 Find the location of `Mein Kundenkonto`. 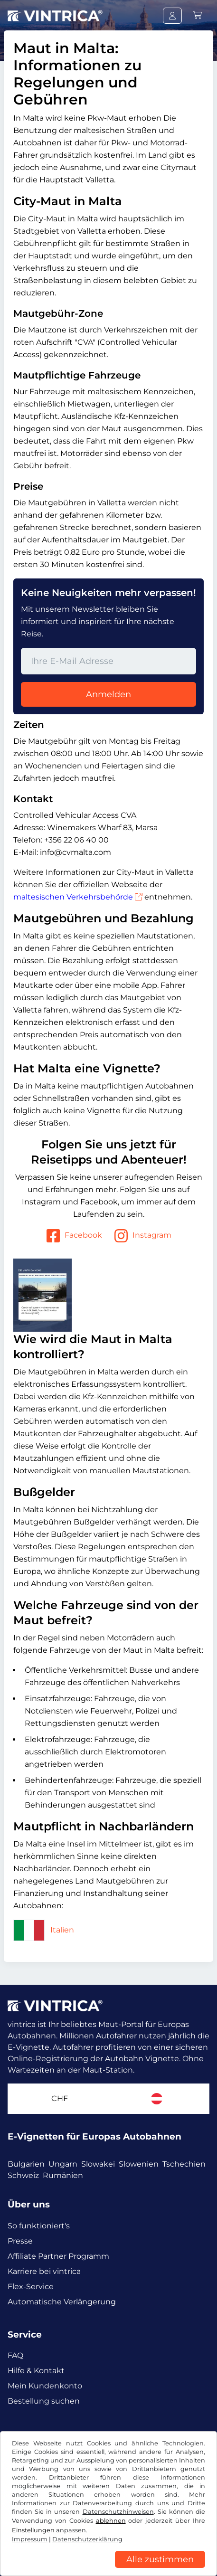

Mein Kundenkonto is located at coordinates (45, 2385).